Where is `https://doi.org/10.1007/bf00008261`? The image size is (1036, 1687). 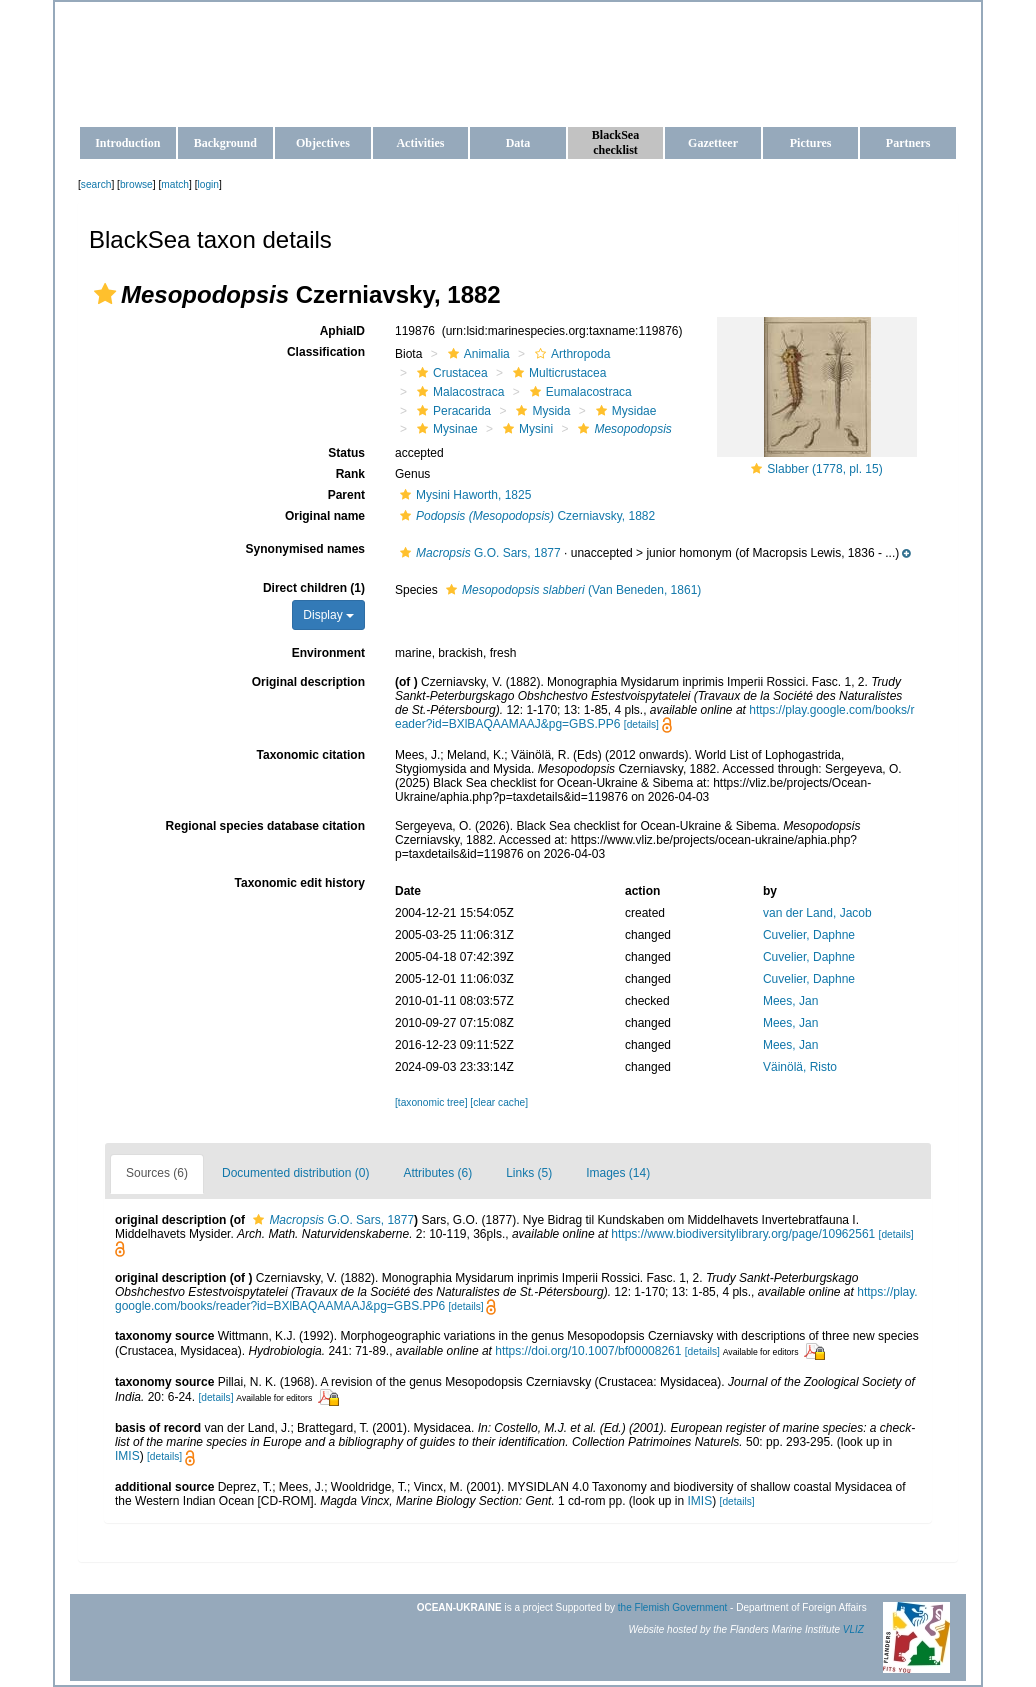
https://doi.org/10.1007/bf00008261 is located at coordinates (588, 1351).